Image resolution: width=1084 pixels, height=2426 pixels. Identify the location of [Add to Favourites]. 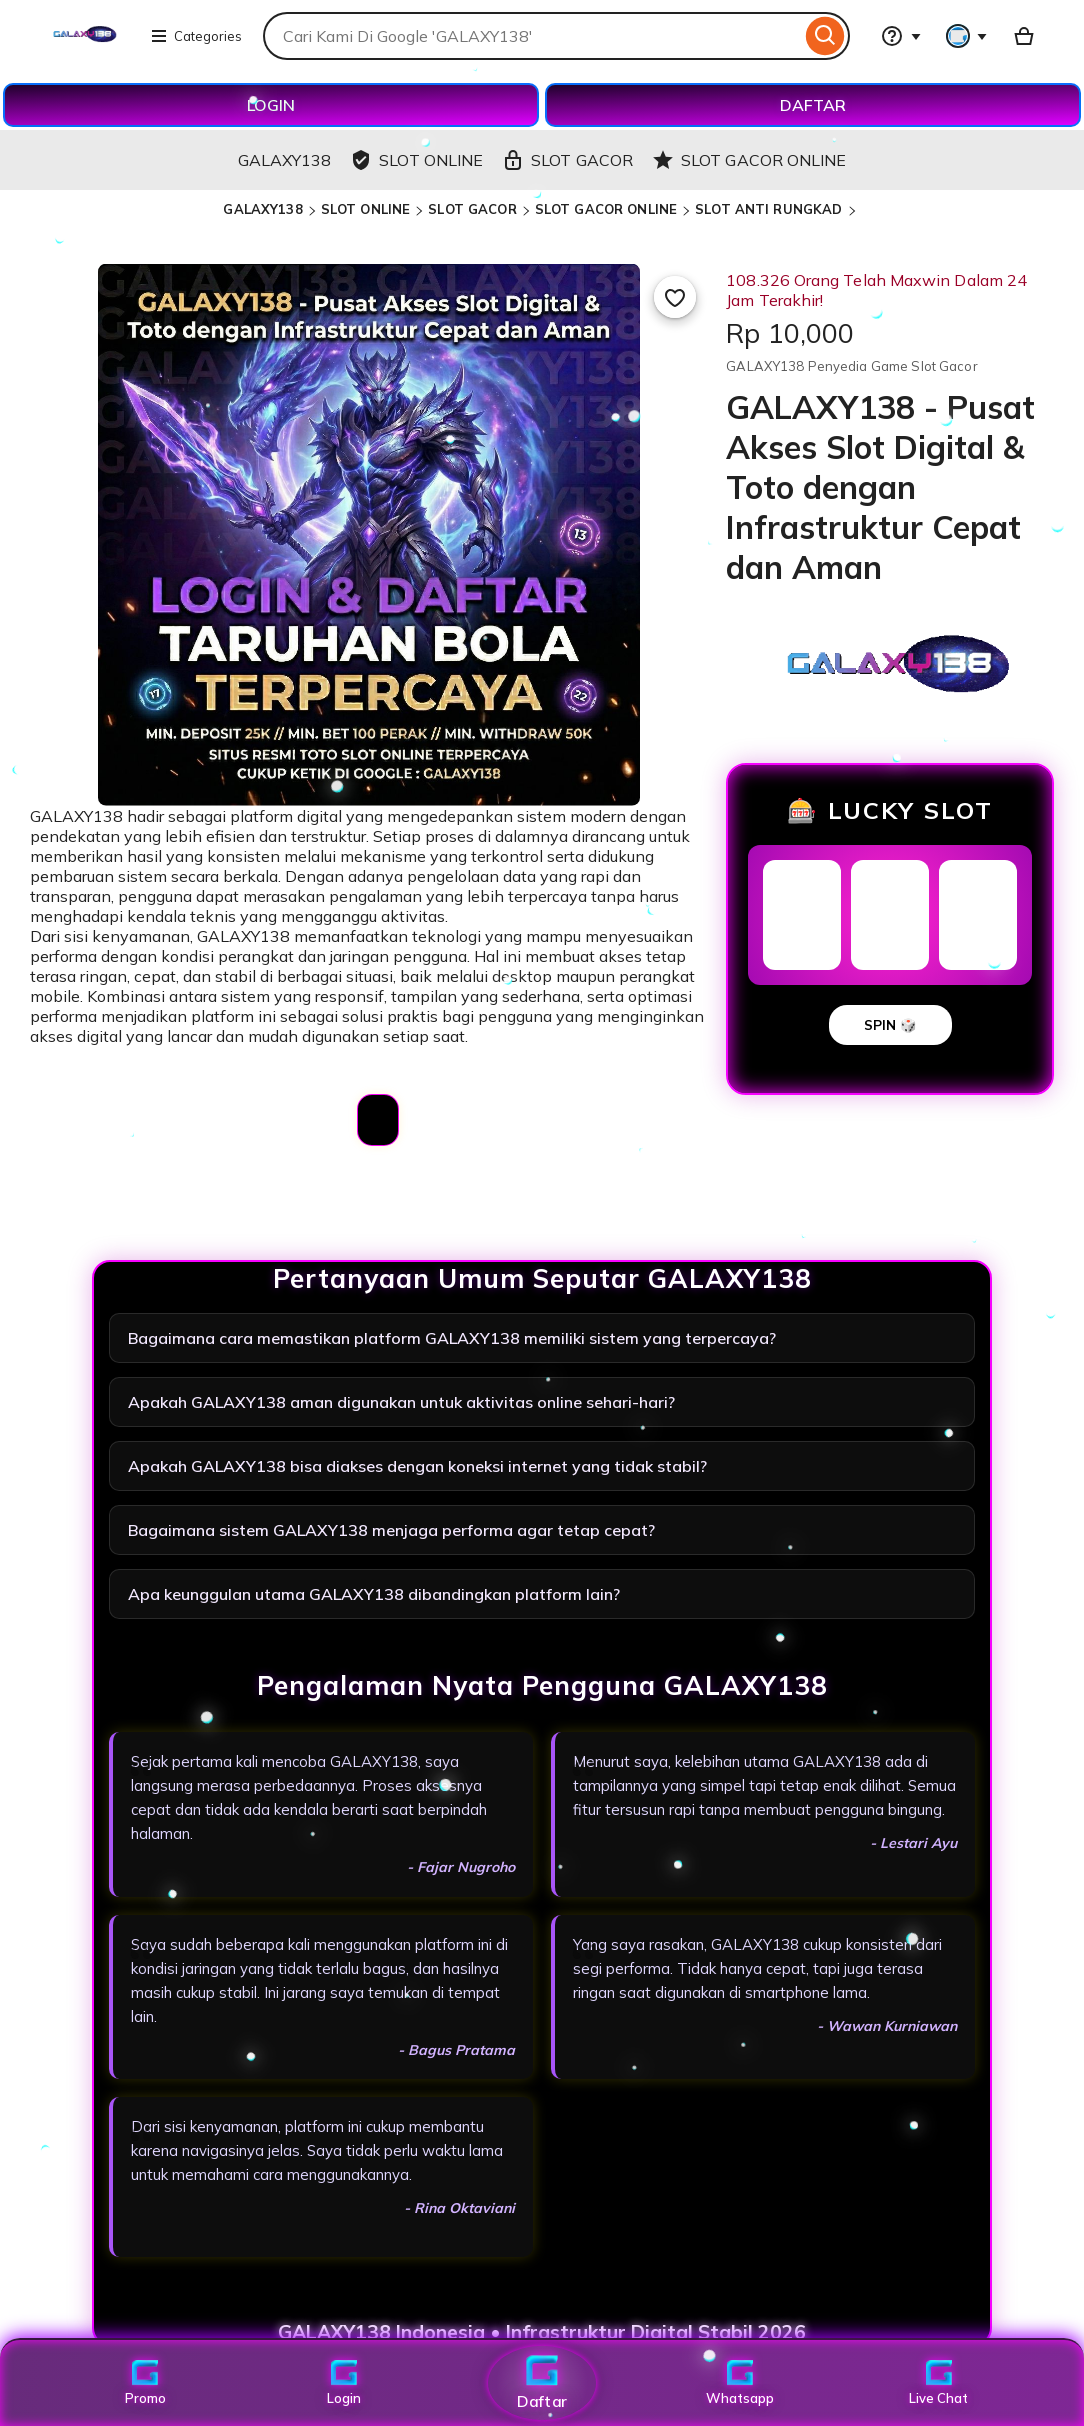
(675, 297).